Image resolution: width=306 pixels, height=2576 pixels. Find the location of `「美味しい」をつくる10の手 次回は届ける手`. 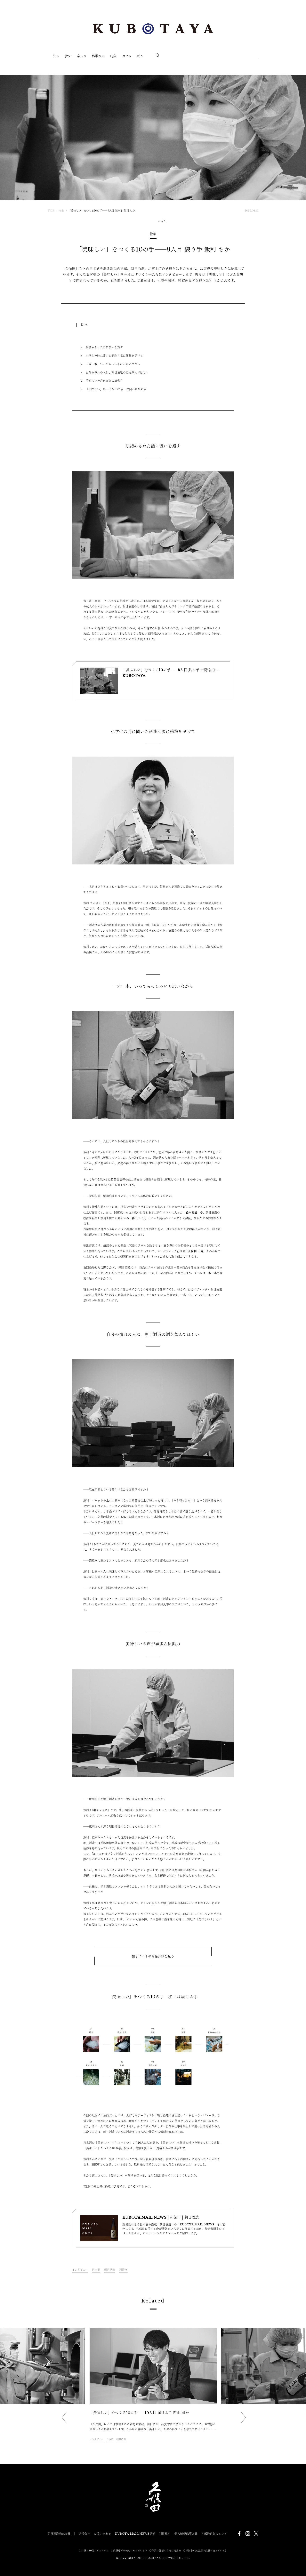

「美味しい」をつくる10の手 次回は届ける手 is located at coordinates (116, 389).